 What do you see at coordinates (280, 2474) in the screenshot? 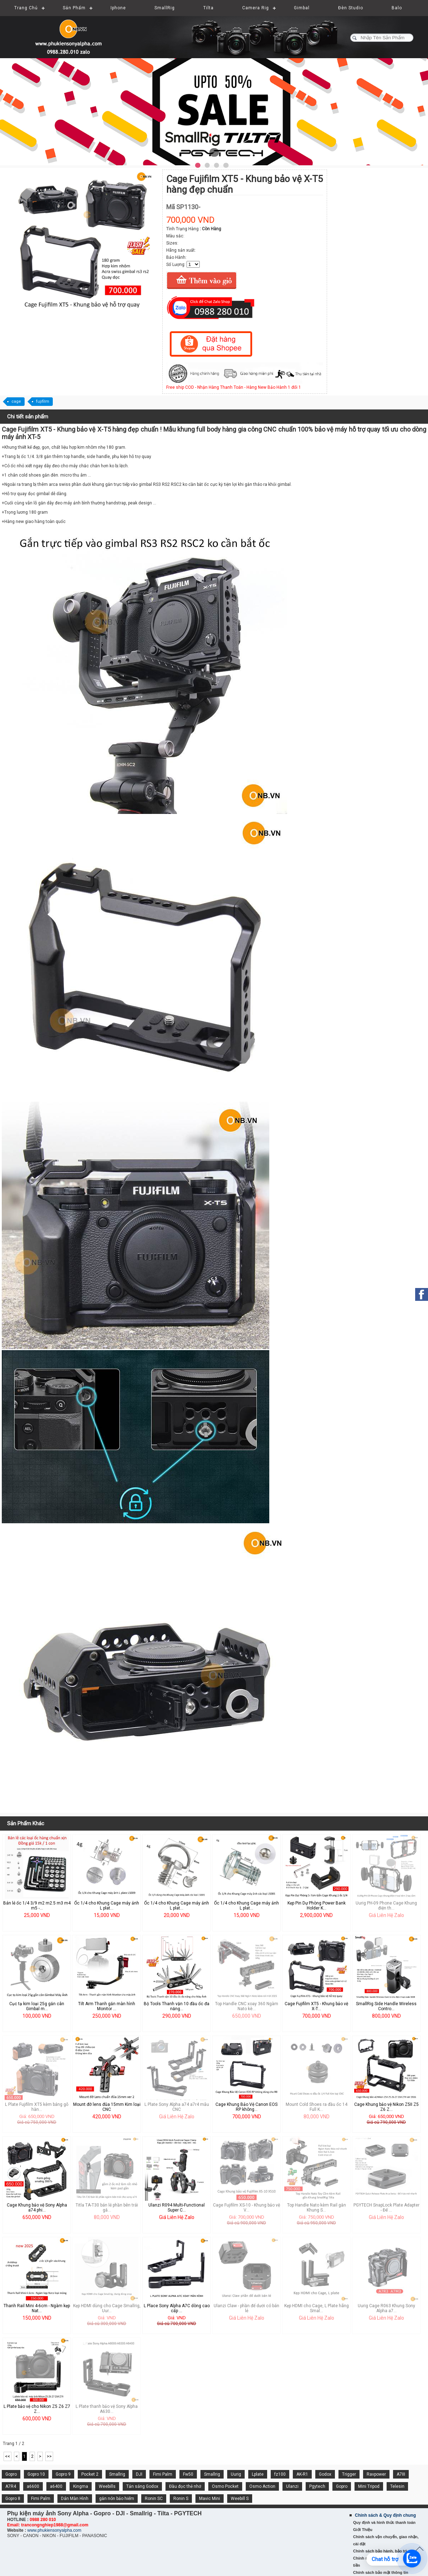
I see `fz100` at bounding box center [280, 2474].